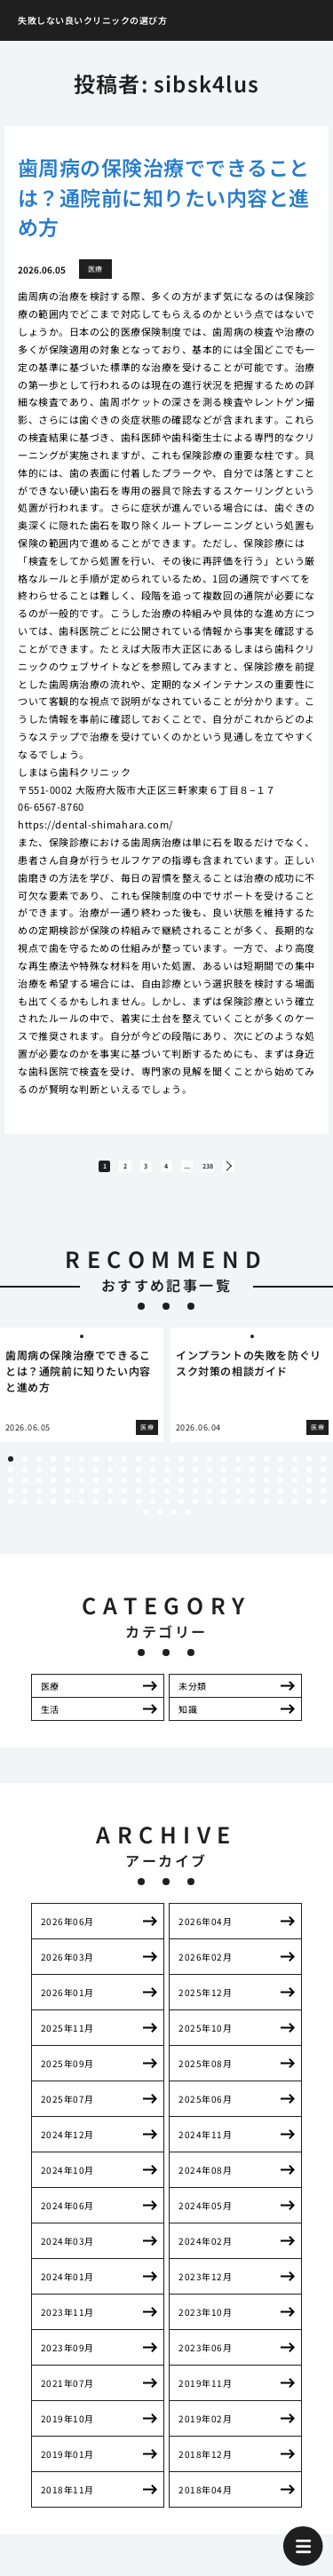 The width and height of the screenshot is (333, 2576). What do you see at coordinates (181, 1473) in the screenshot?
I see `13 [tab]` at bounding box center [181, 1473].